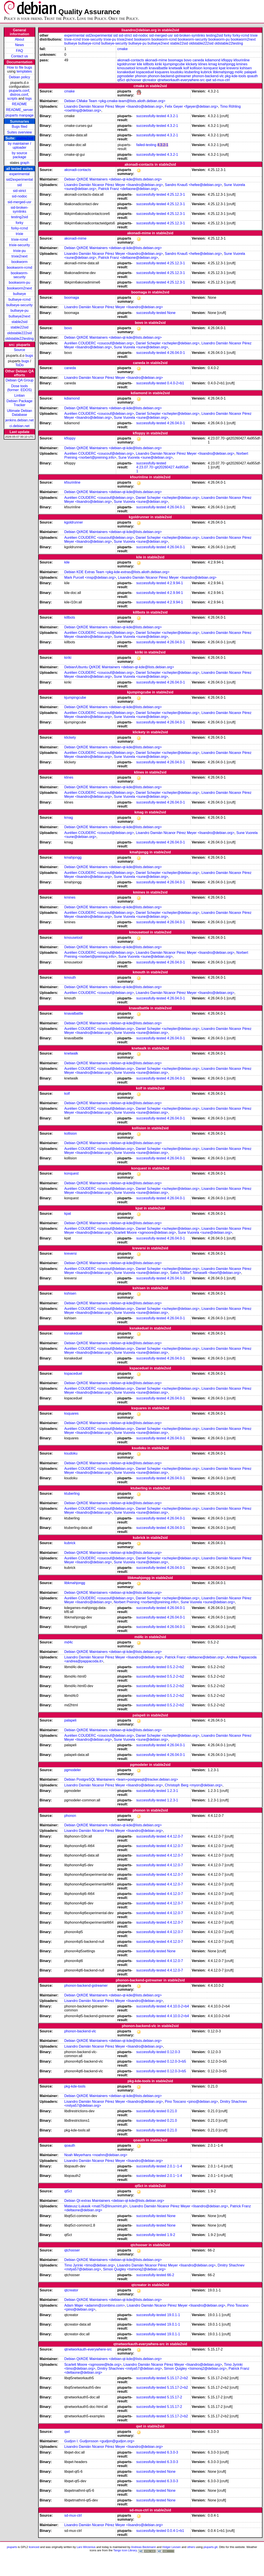  What do you see at coordinates (221, 80) in the screenshot?
I see `sd-mux-ctrl` at bounding box center [221, 80].